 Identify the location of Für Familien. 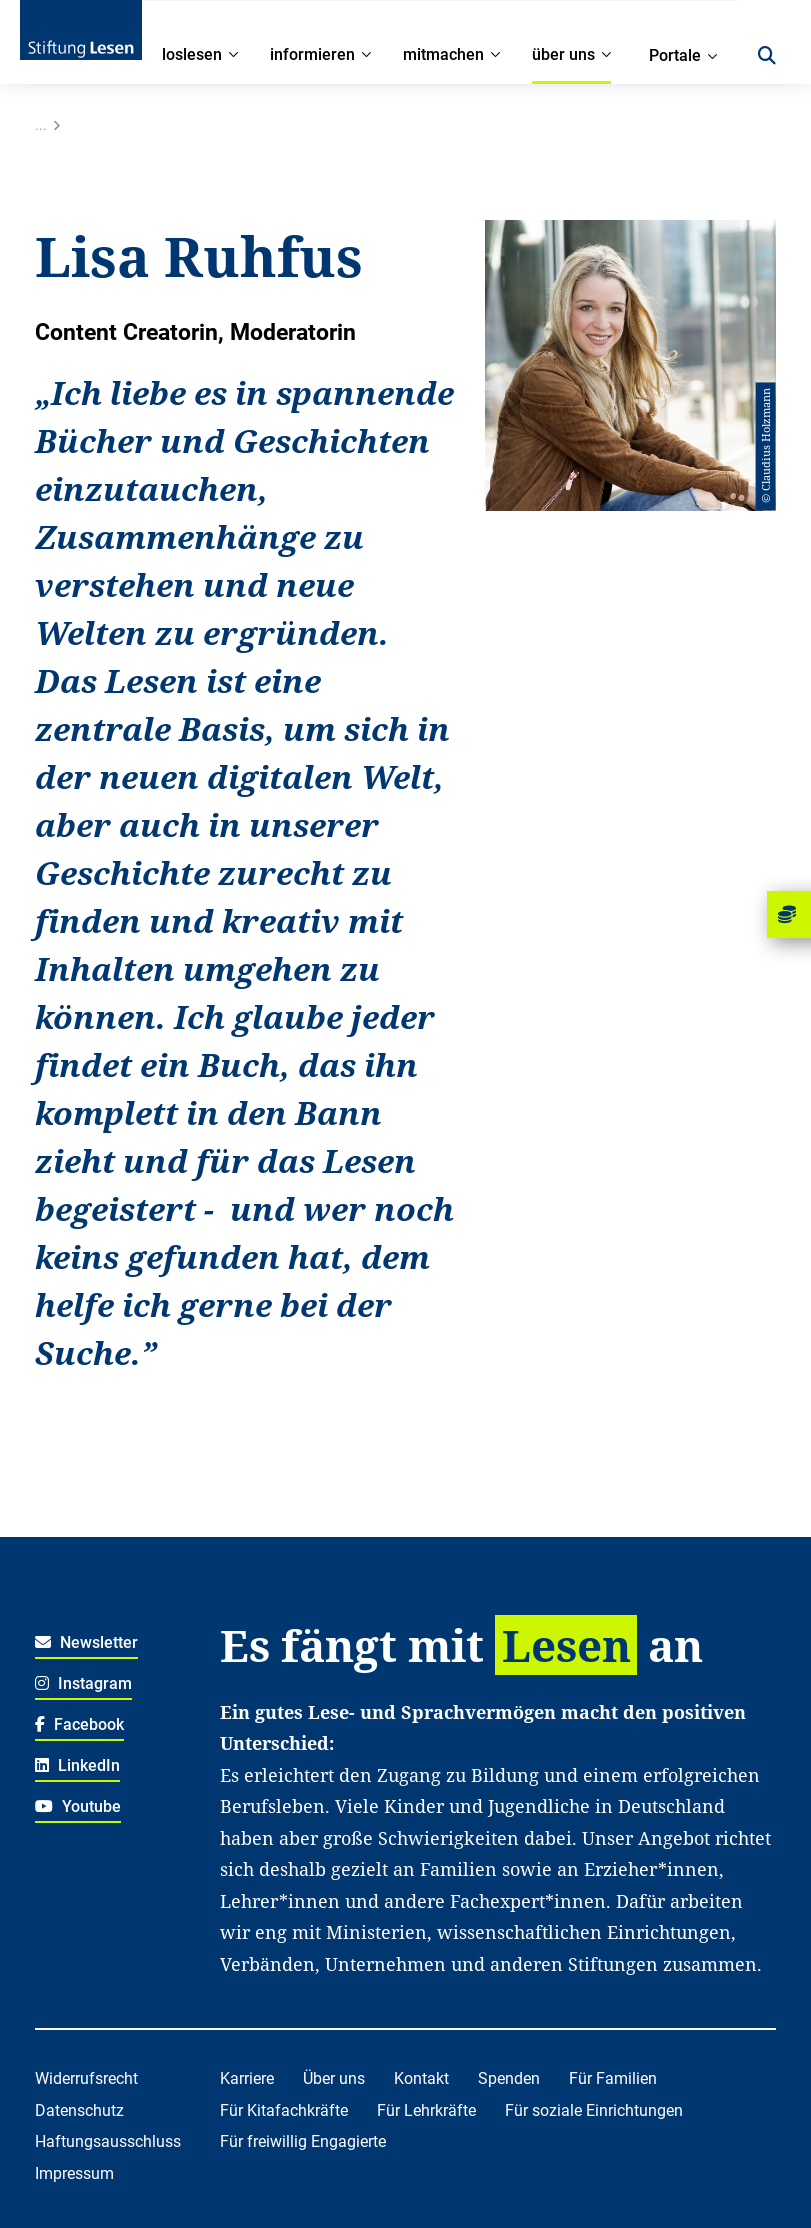
(613, 2078).